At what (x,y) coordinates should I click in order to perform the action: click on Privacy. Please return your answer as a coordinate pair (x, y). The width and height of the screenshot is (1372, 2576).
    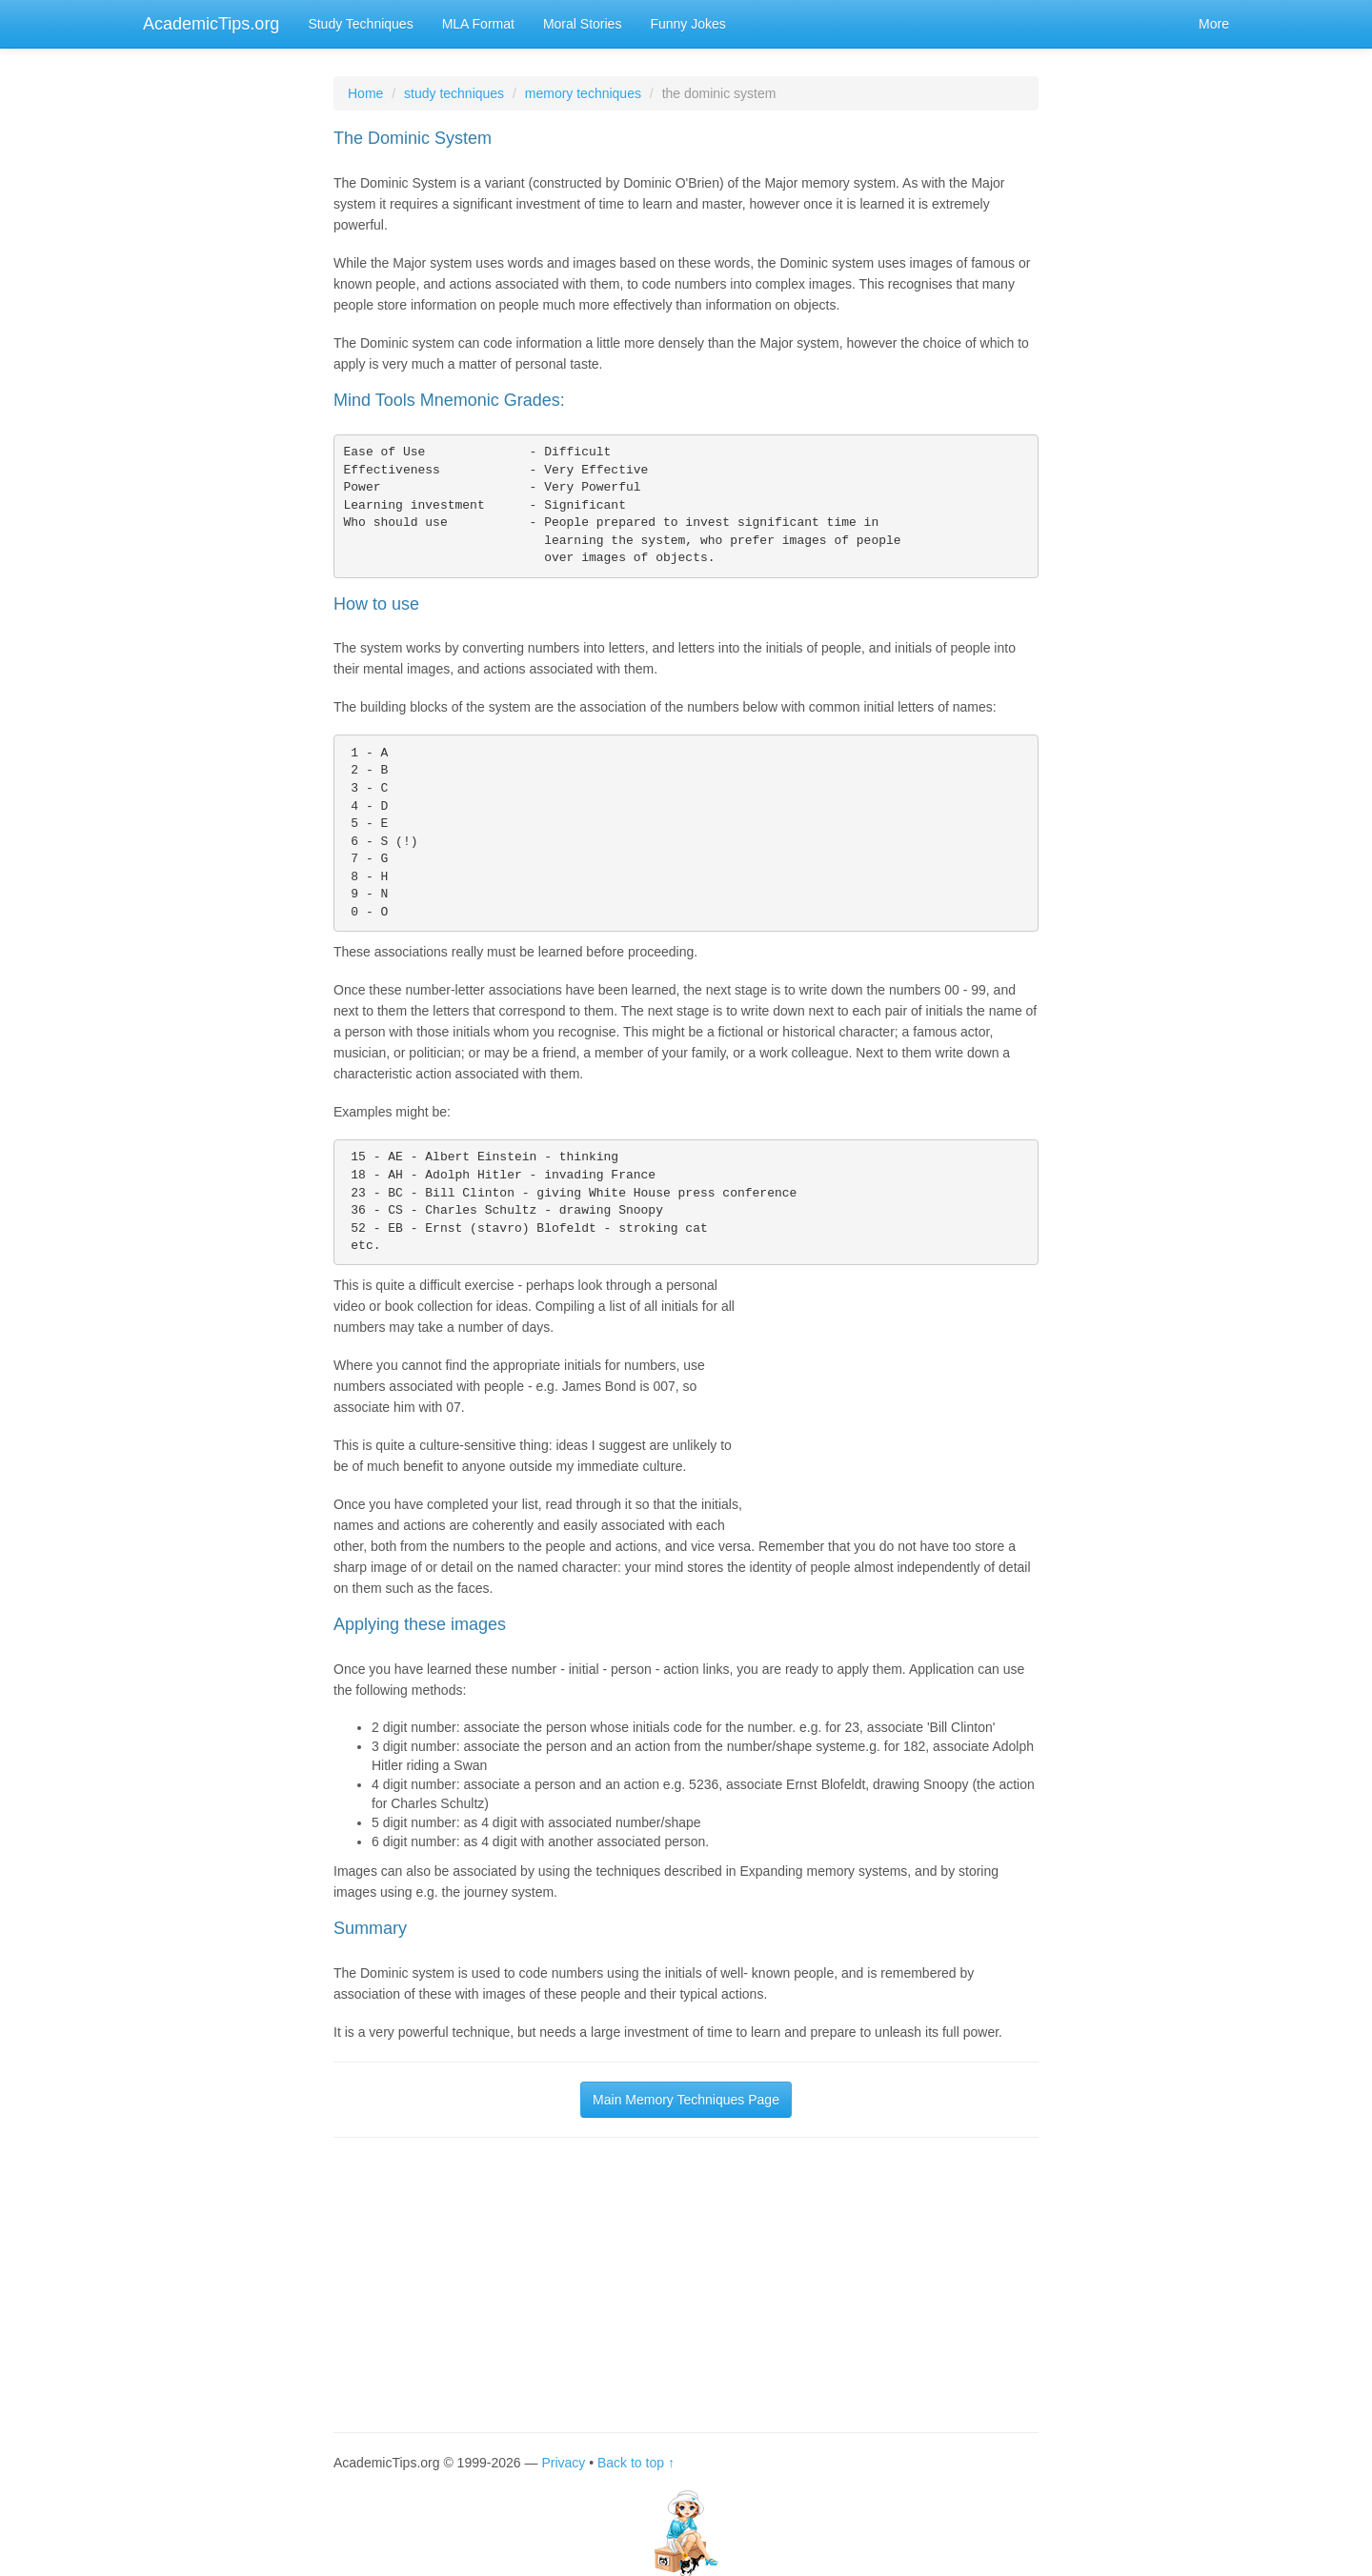
    Looking at the image, I should click on (563, 2462).